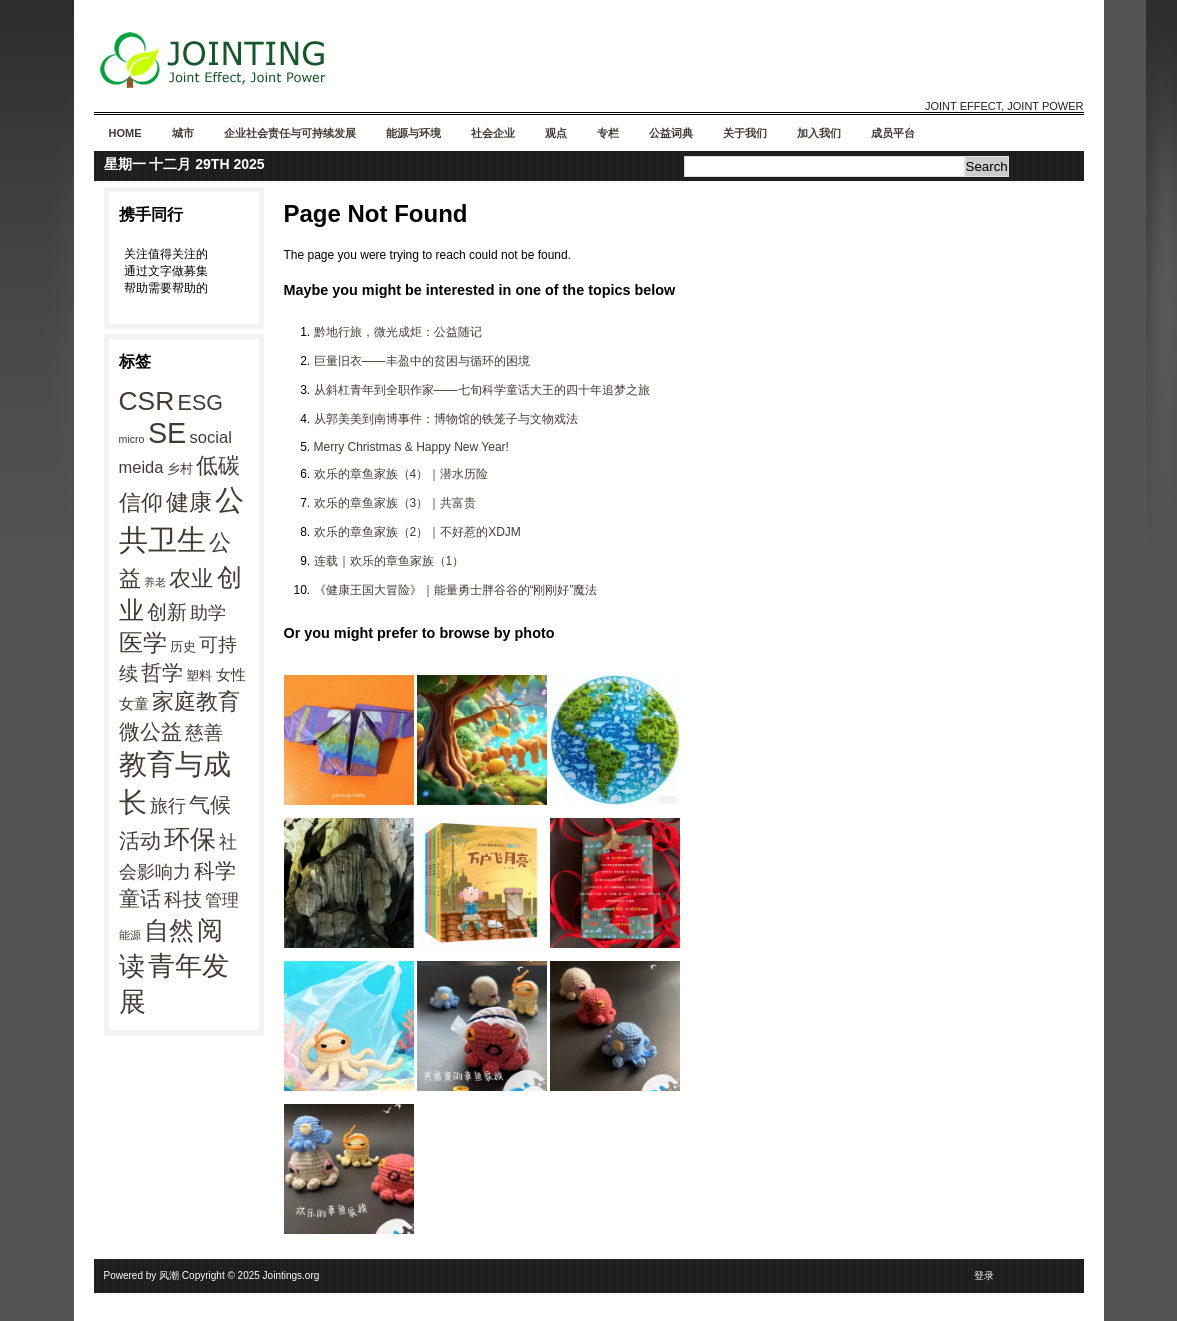 The image size is (1177, 1321). Describe the element at coordinates (893, 133) in the screenshot. I see `成员平台` at that location.